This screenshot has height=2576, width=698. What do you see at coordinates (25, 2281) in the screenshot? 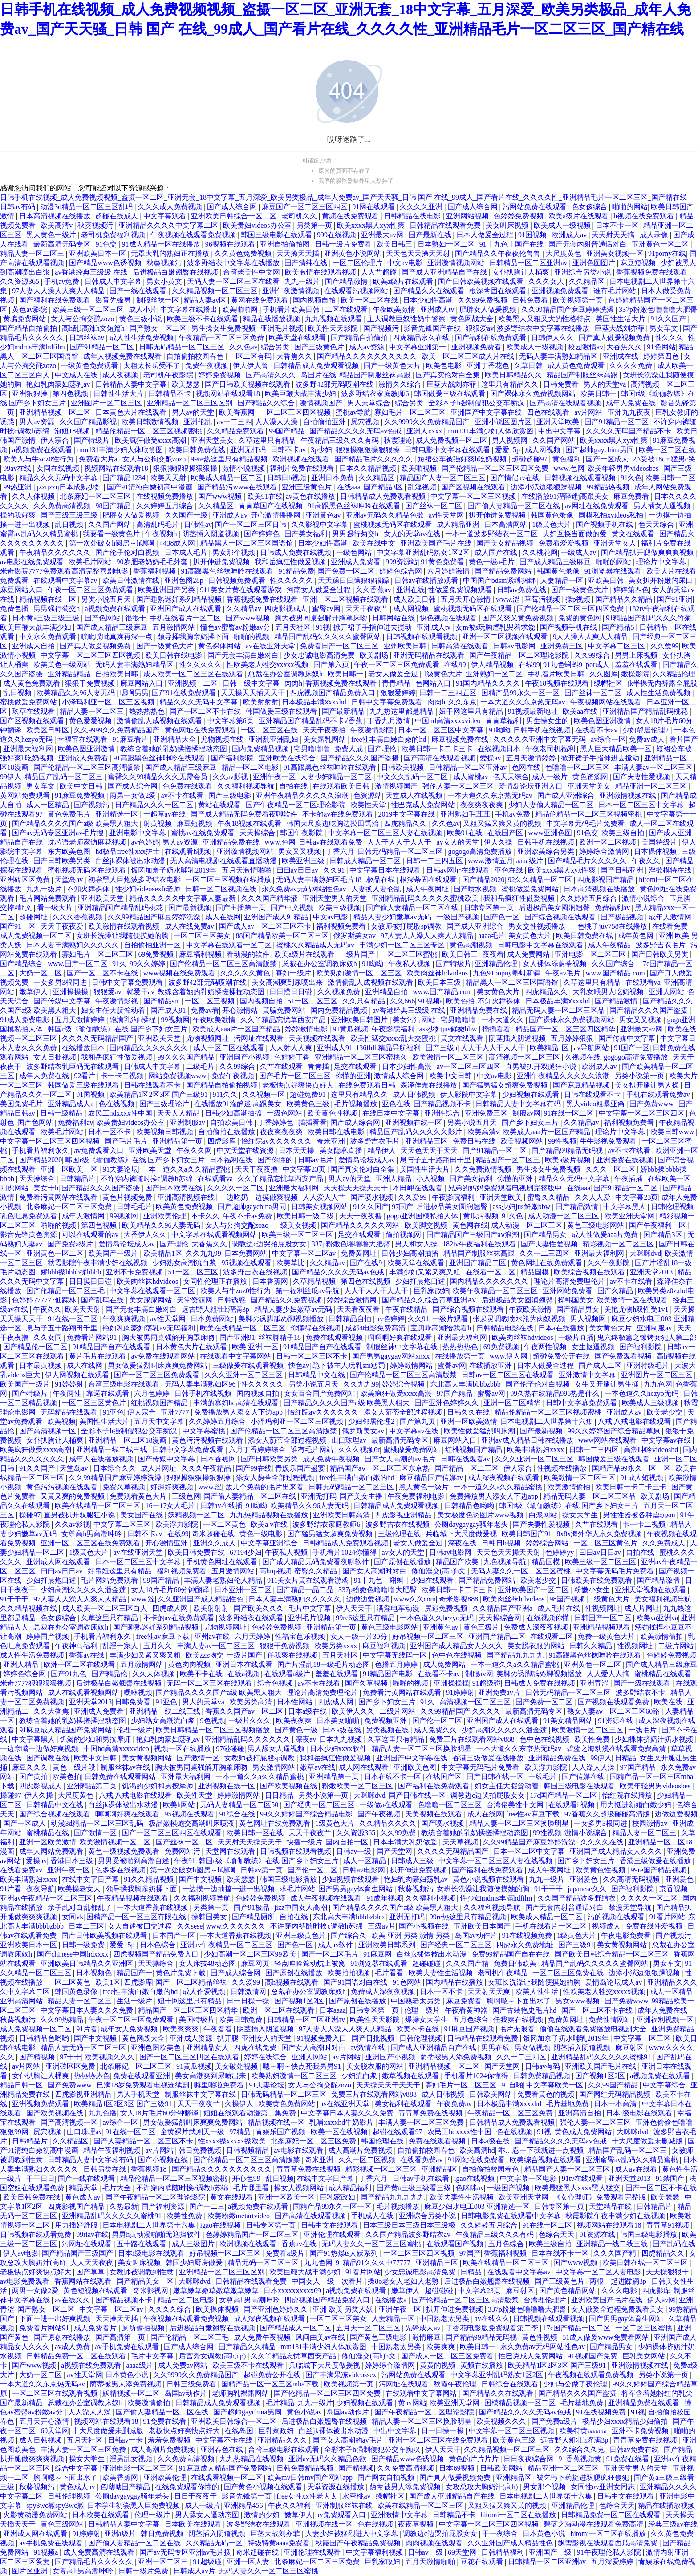
I see `av电影免费观看` at bounding box center [25, 2281].